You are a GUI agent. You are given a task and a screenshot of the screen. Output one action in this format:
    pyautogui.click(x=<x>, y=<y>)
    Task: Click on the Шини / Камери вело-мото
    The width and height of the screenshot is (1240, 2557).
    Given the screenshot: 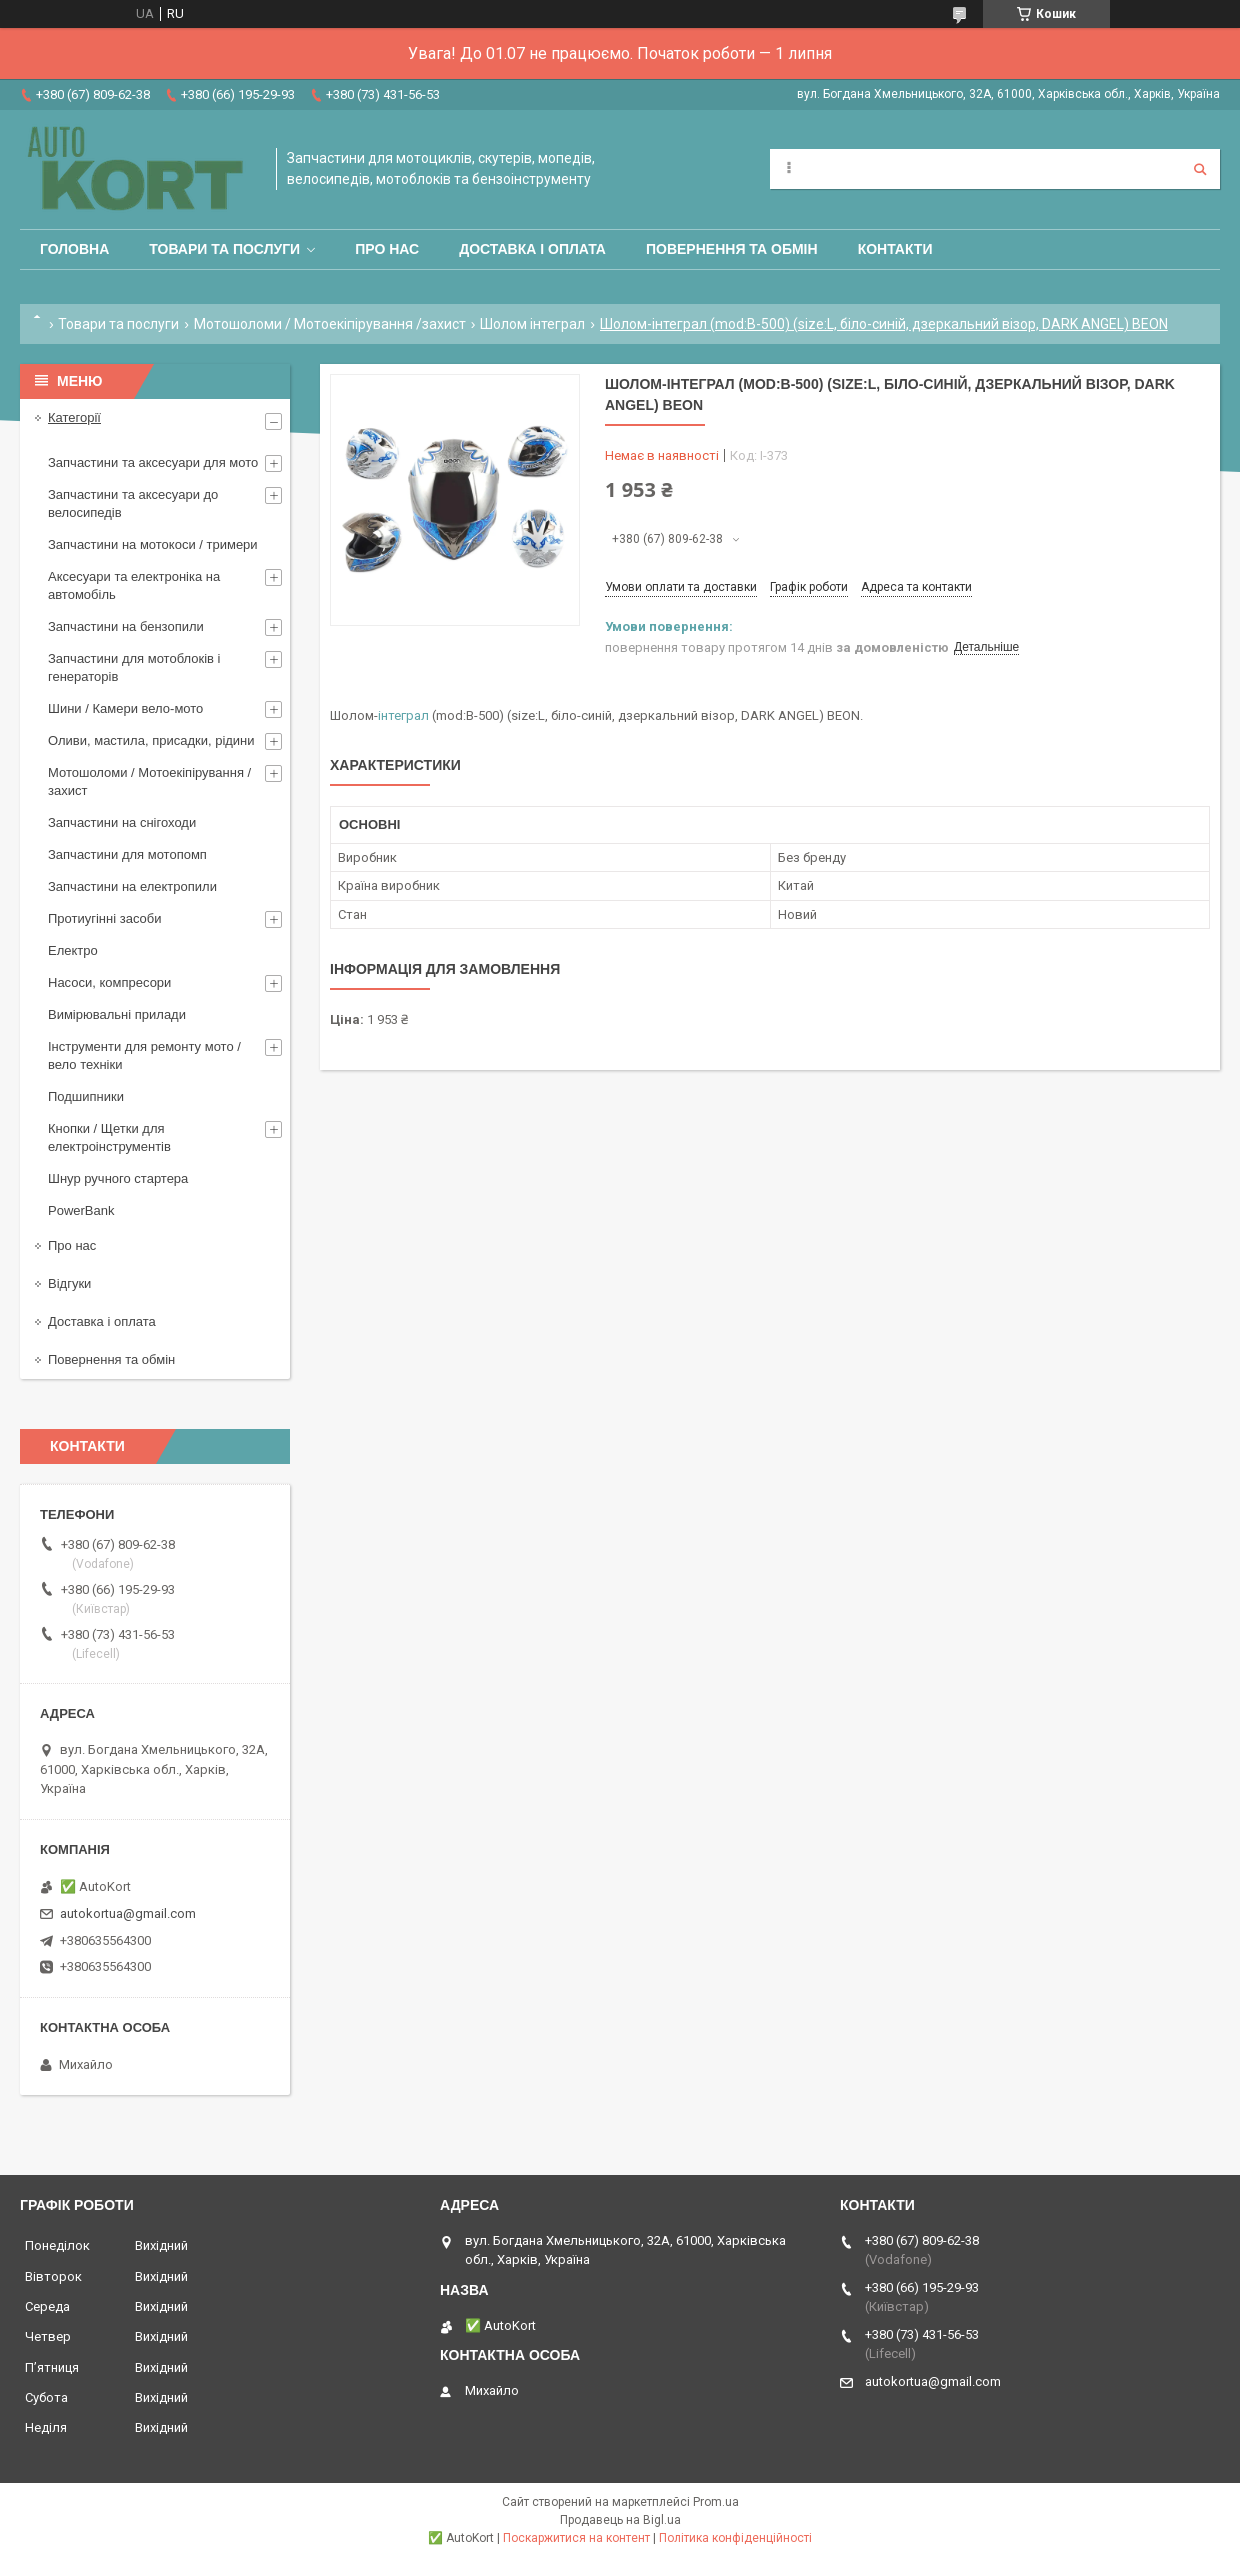 What is the action you would take?
    pyautogui.click(x=125, y=708)
    